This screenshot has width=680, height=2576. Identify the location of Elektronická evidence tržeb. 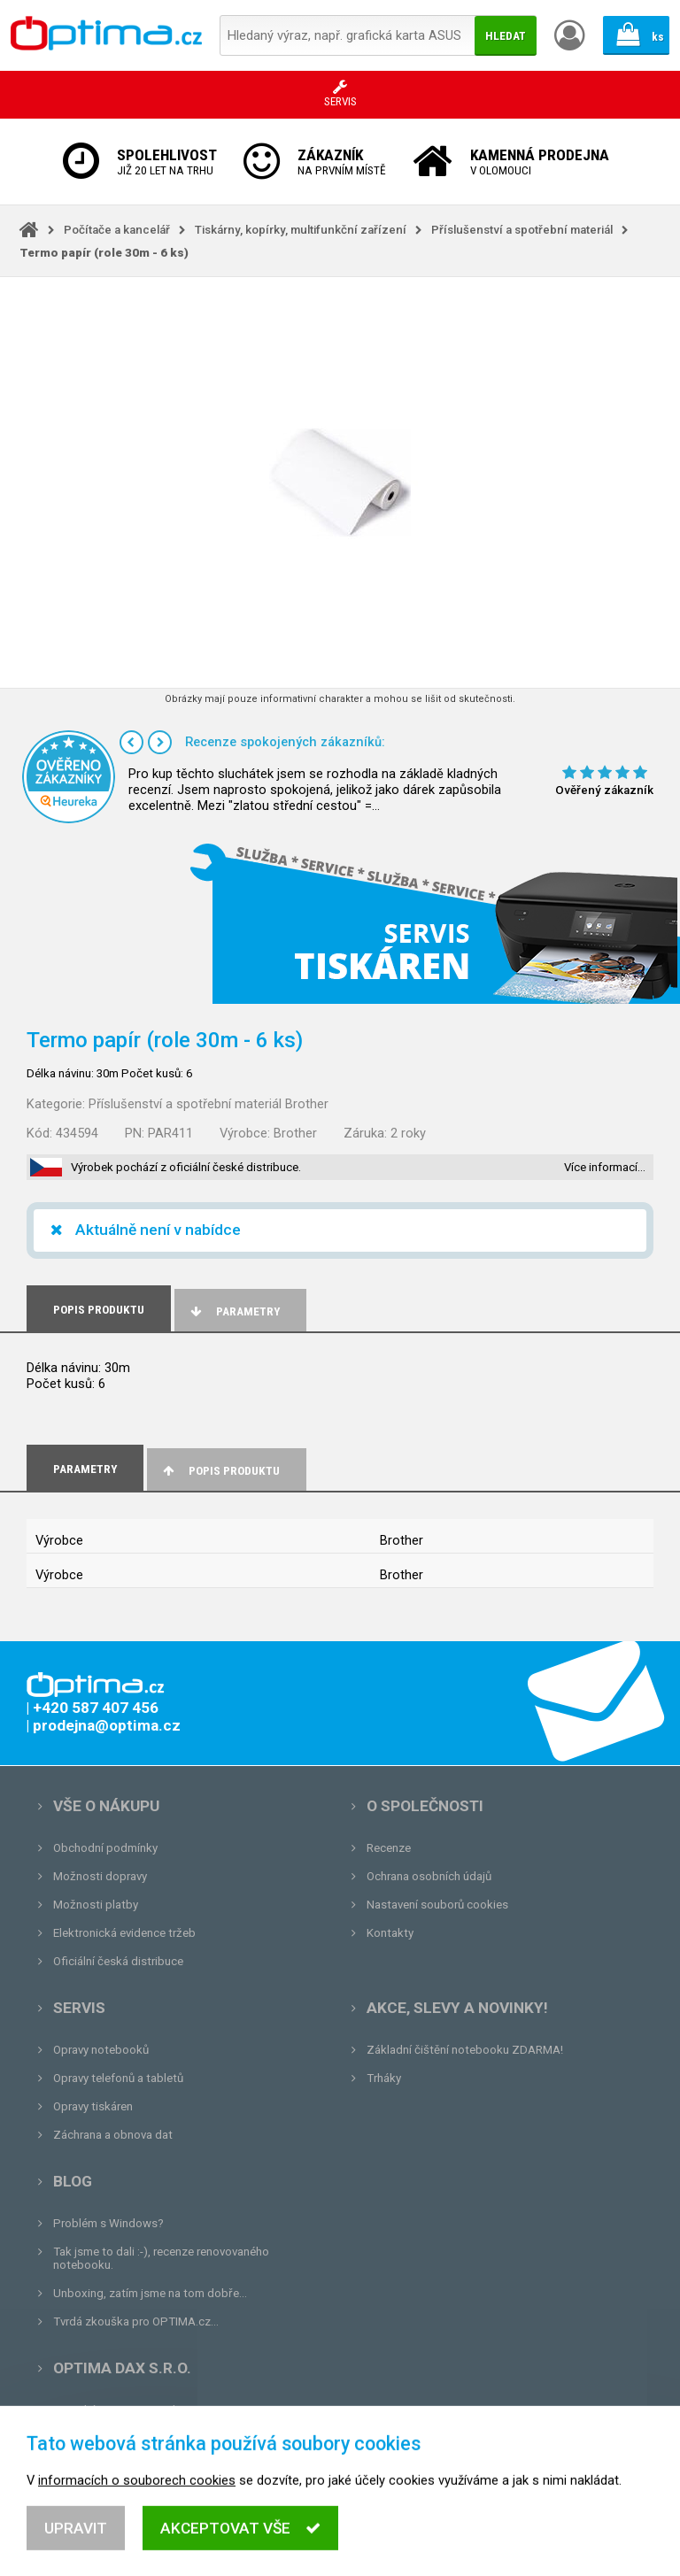
(124, 1933).